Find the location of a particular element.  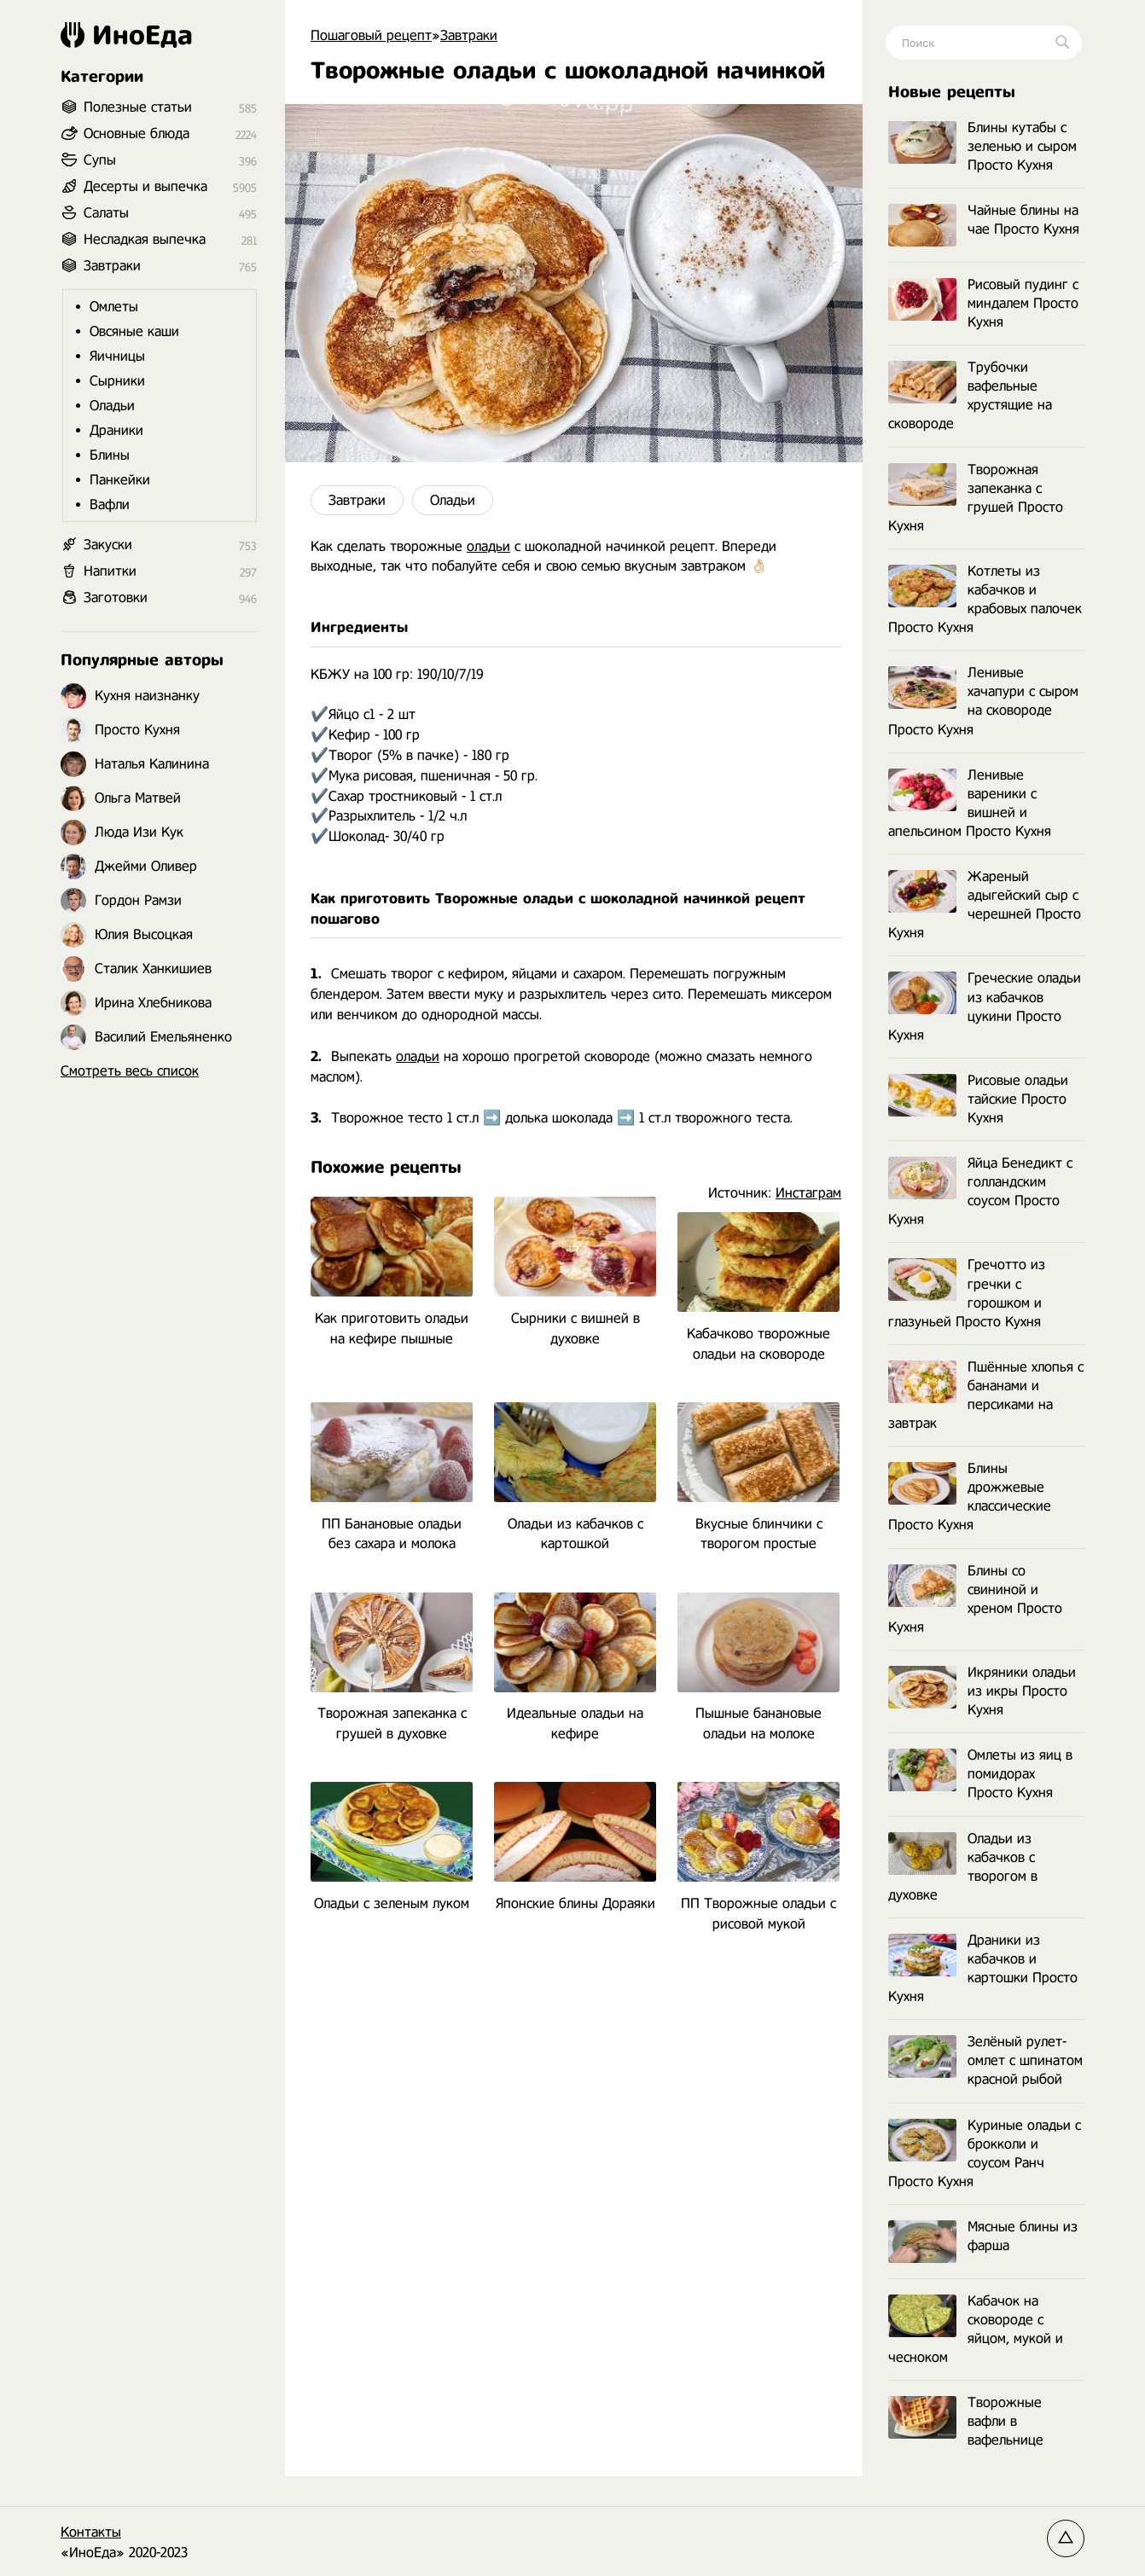

Вафли is located at coordinates (110, 504).